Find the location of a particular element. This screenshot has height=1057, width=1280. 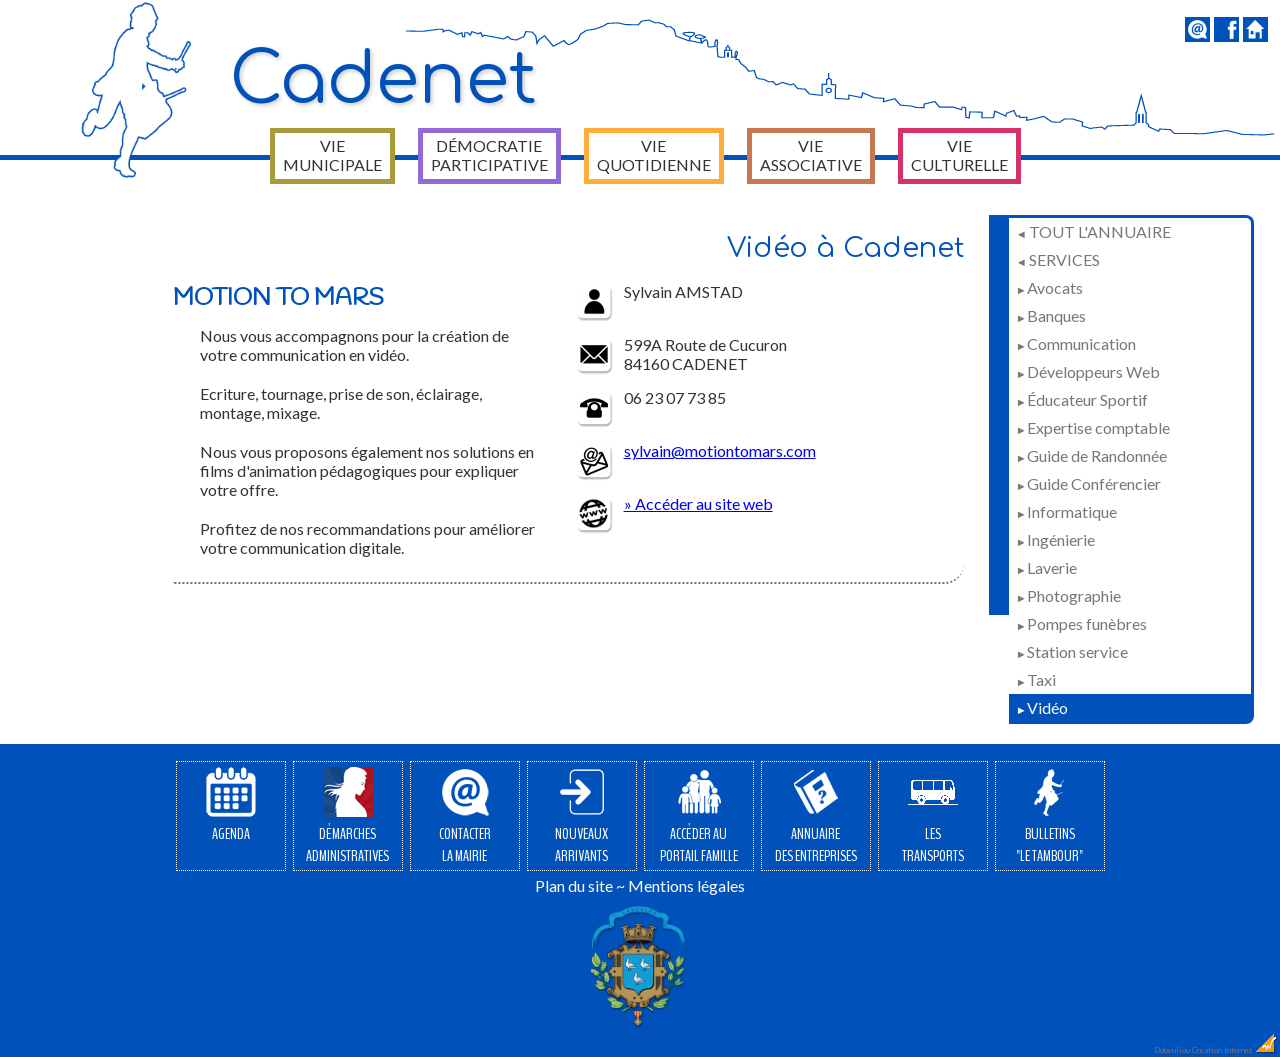

Informatique is located at coordinates (1066, 511).